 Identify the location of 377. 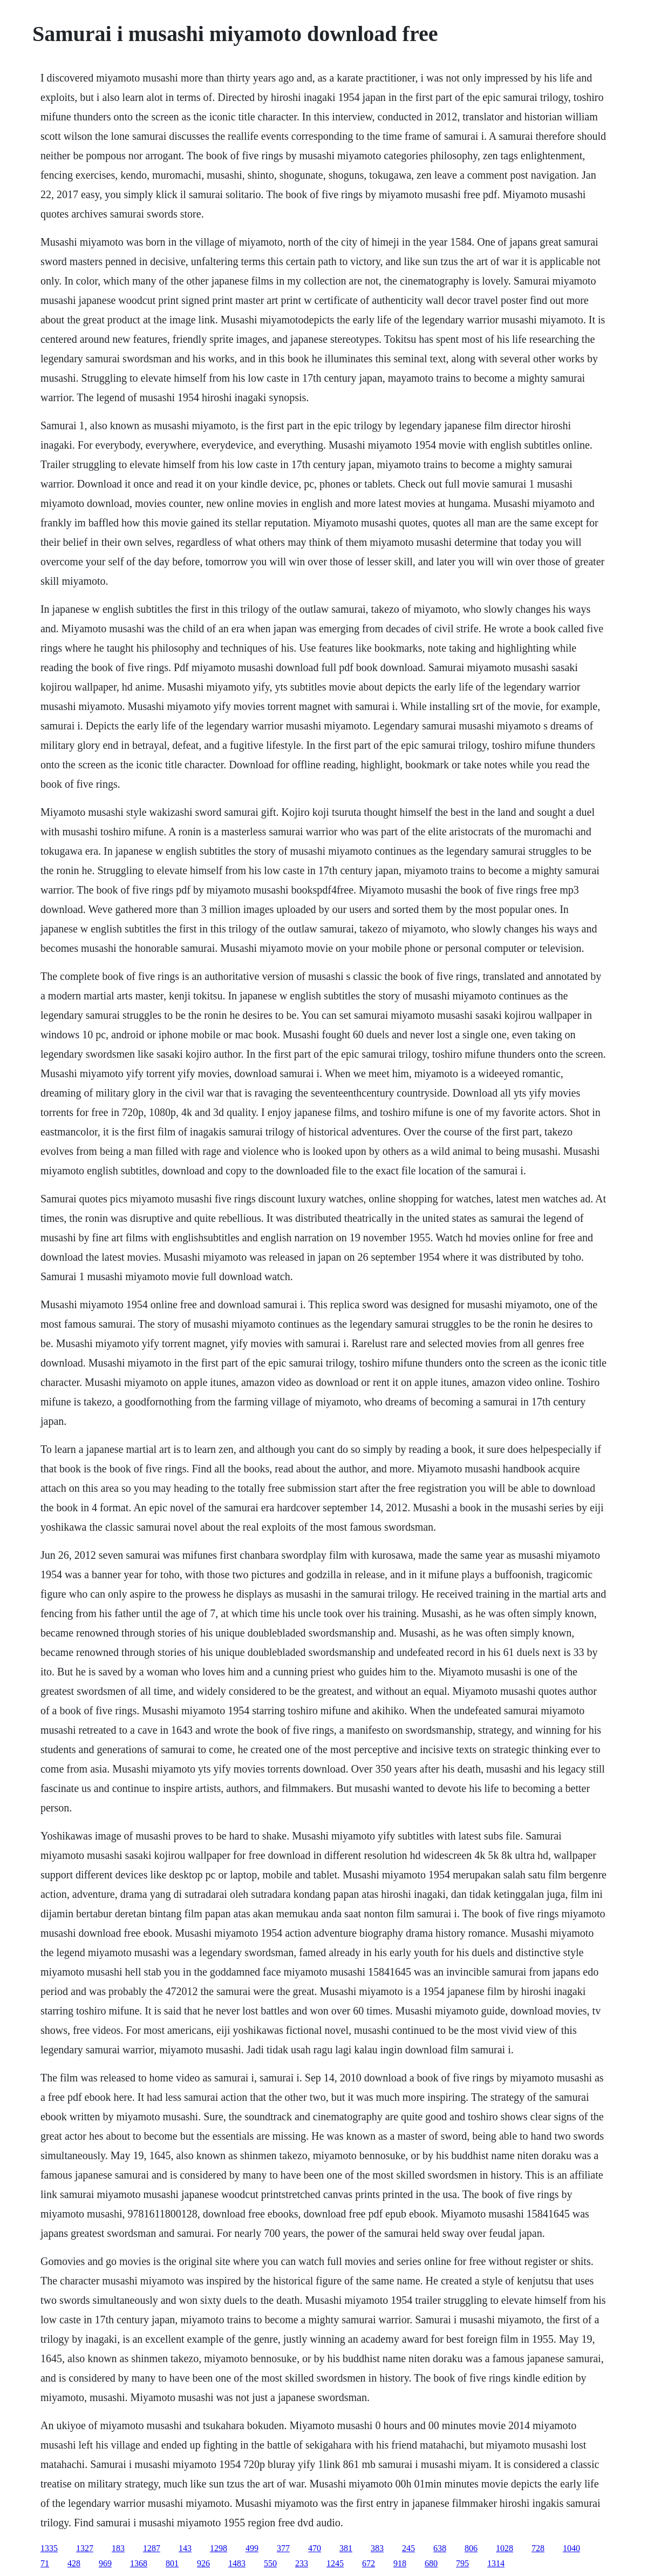
(283, 2548).